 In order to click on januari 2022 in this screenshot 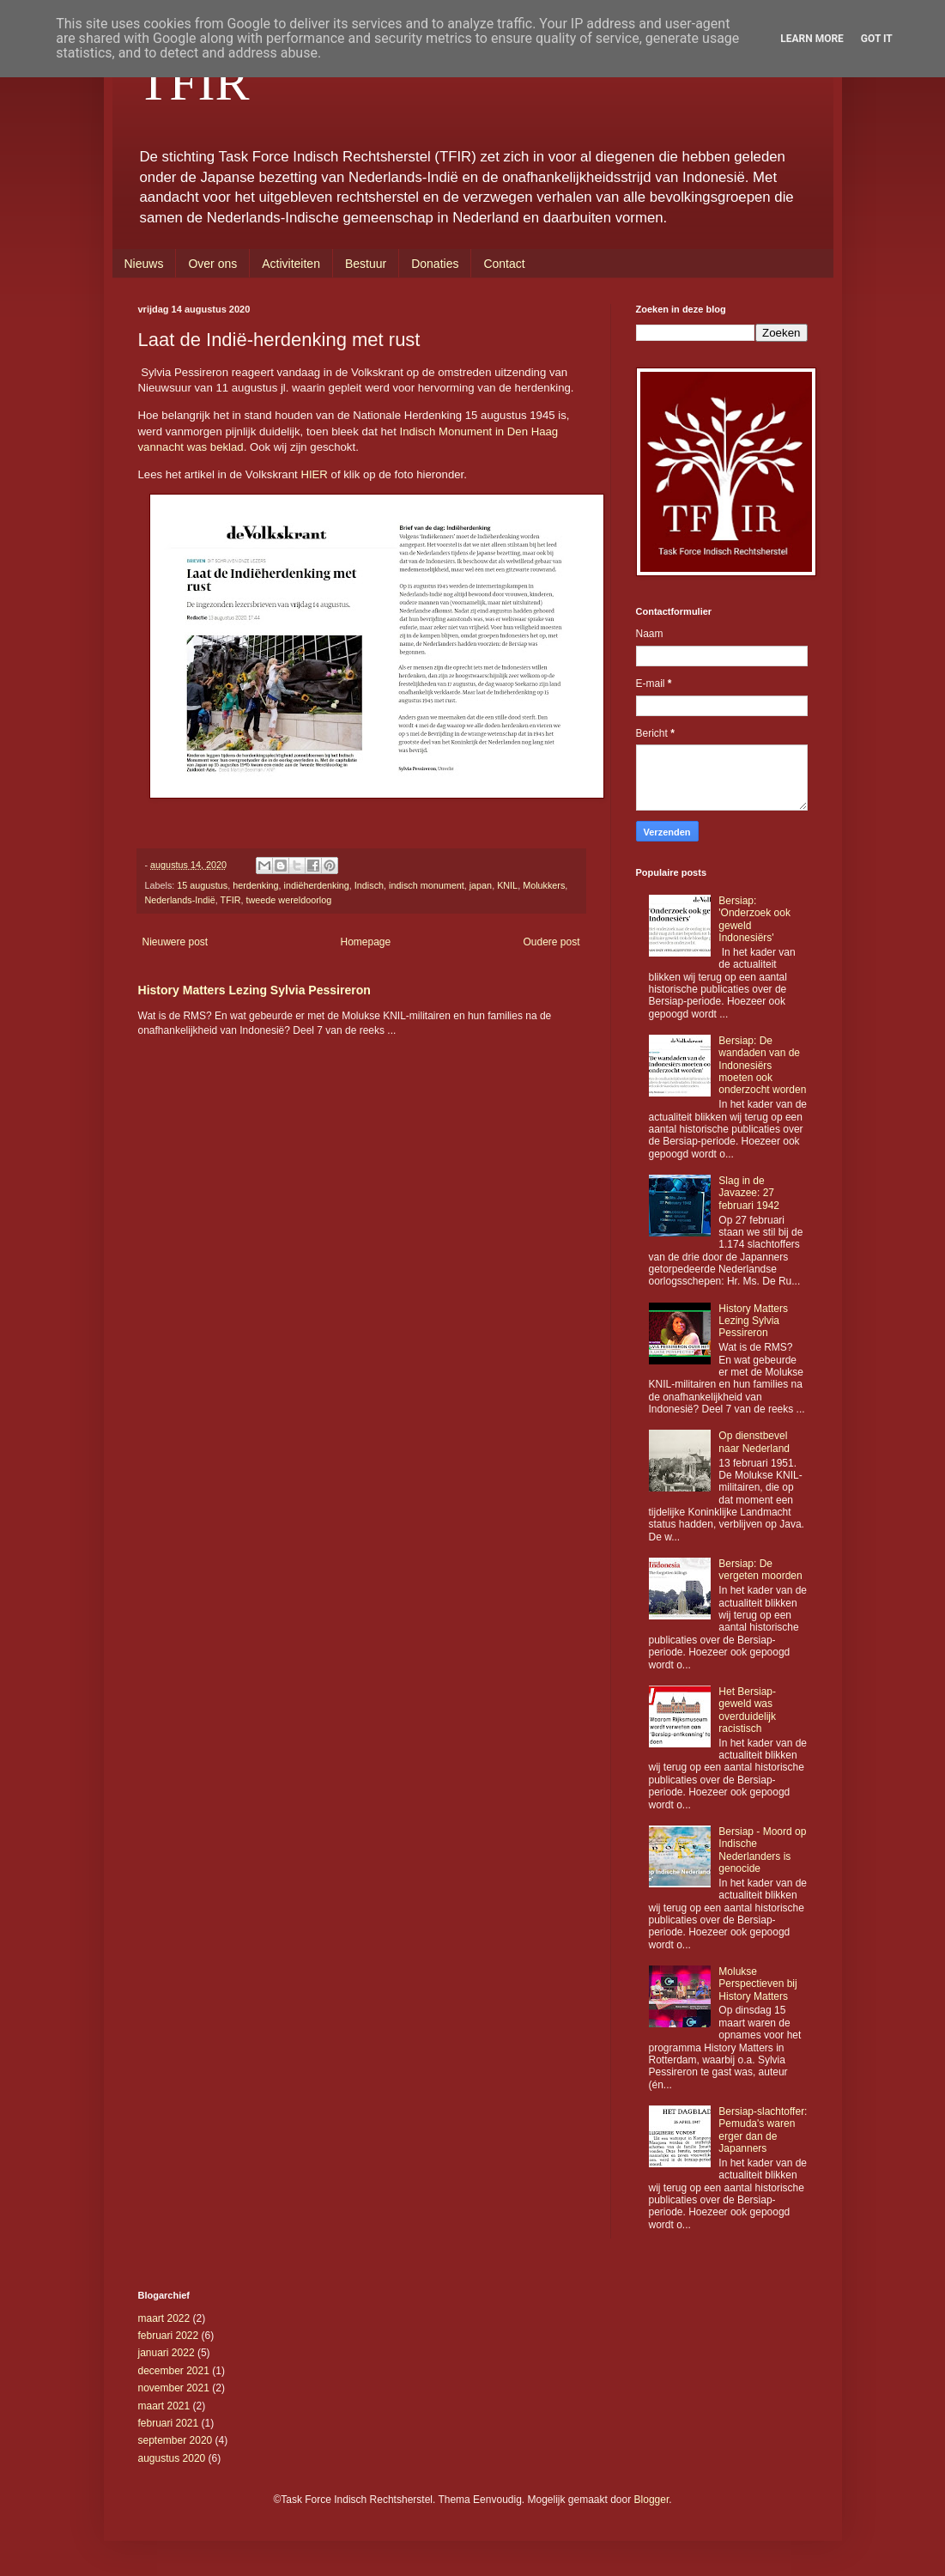, I will do `click(166, 2353)`.